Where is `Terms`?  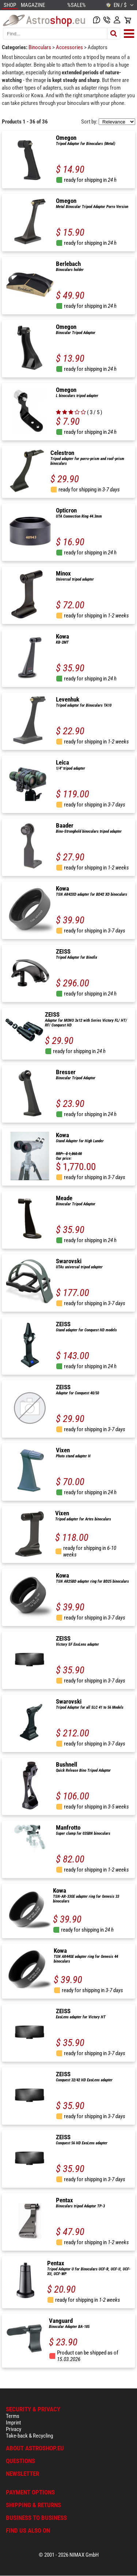 Terms is located at coordinates (12, 2416).